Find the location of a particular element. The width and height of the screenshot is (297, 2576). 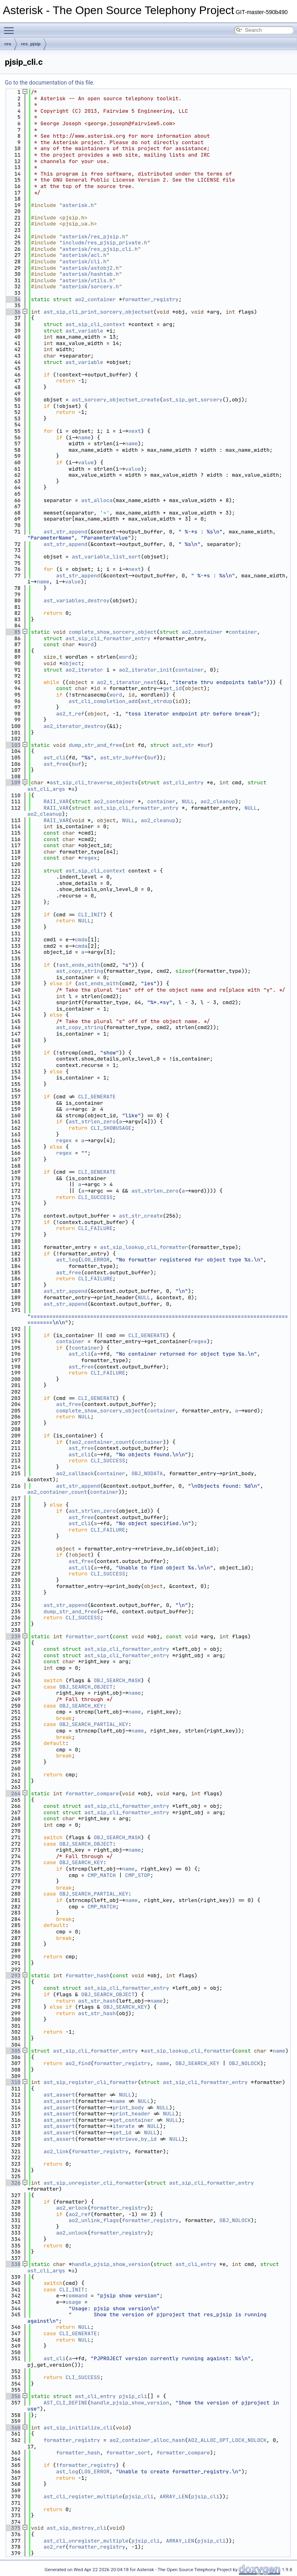

OBJ_SEARCH_MASK is located at coordinates (117, 1680).